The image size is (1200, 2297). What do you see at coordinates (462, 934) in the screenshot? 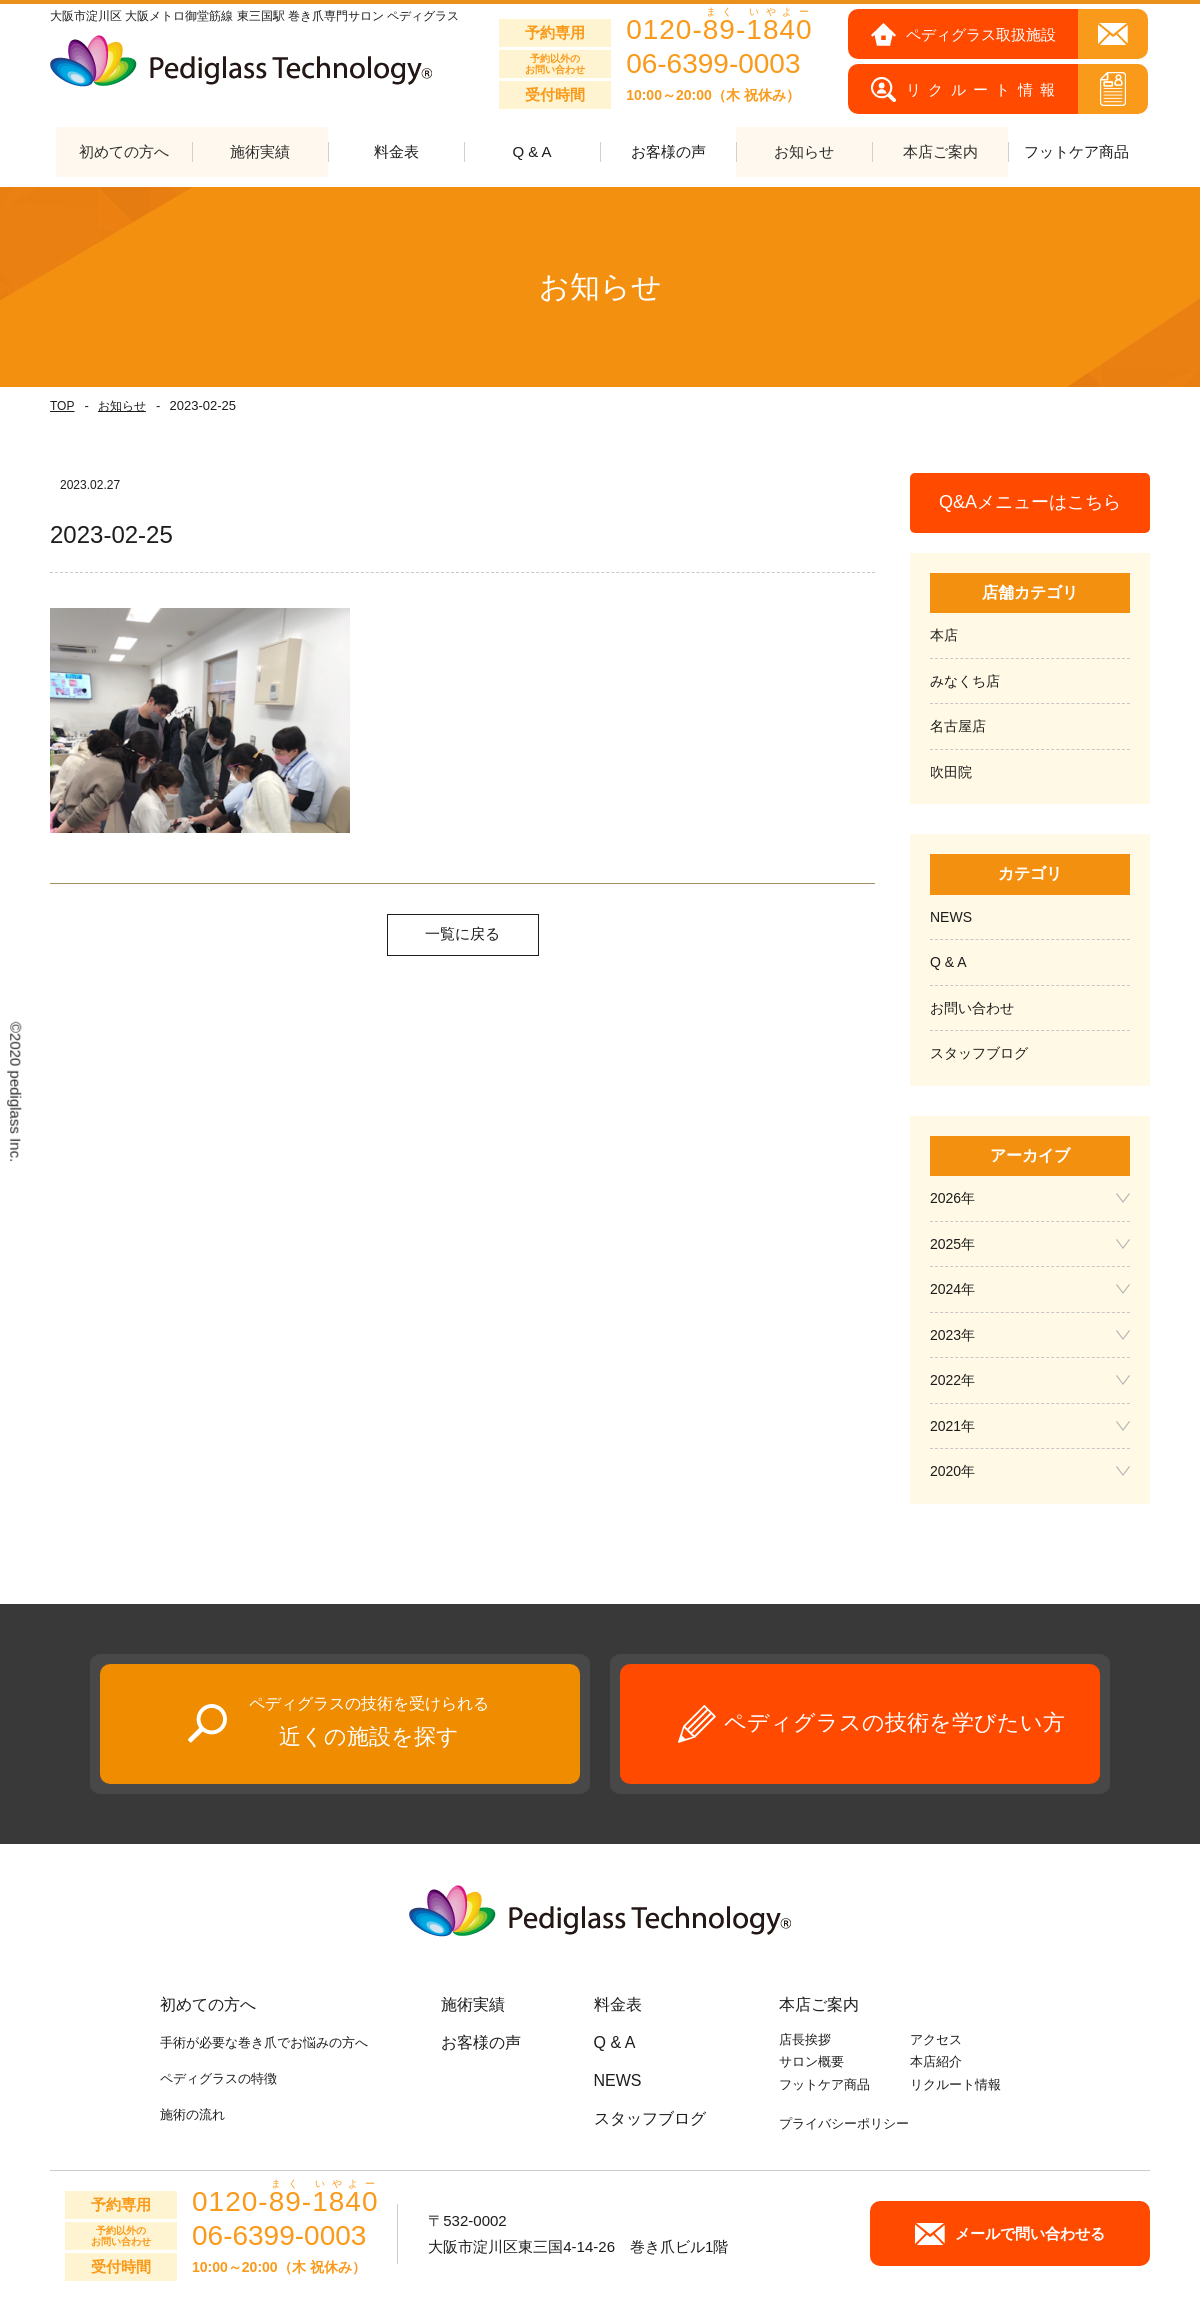
I see `一覧に戻る` at bounding box center [462, 934].